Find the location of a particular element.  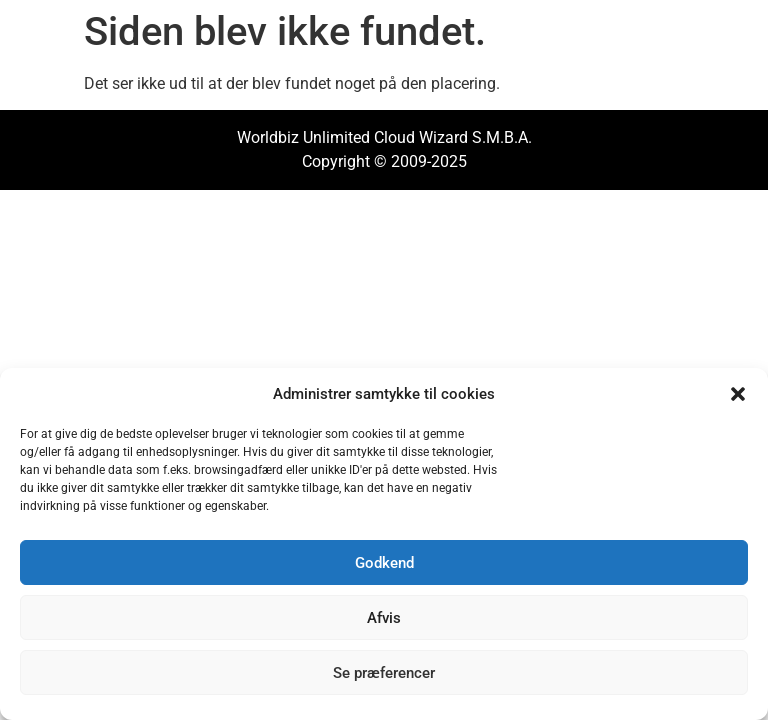

[button] is located at coordinates (738, 394).